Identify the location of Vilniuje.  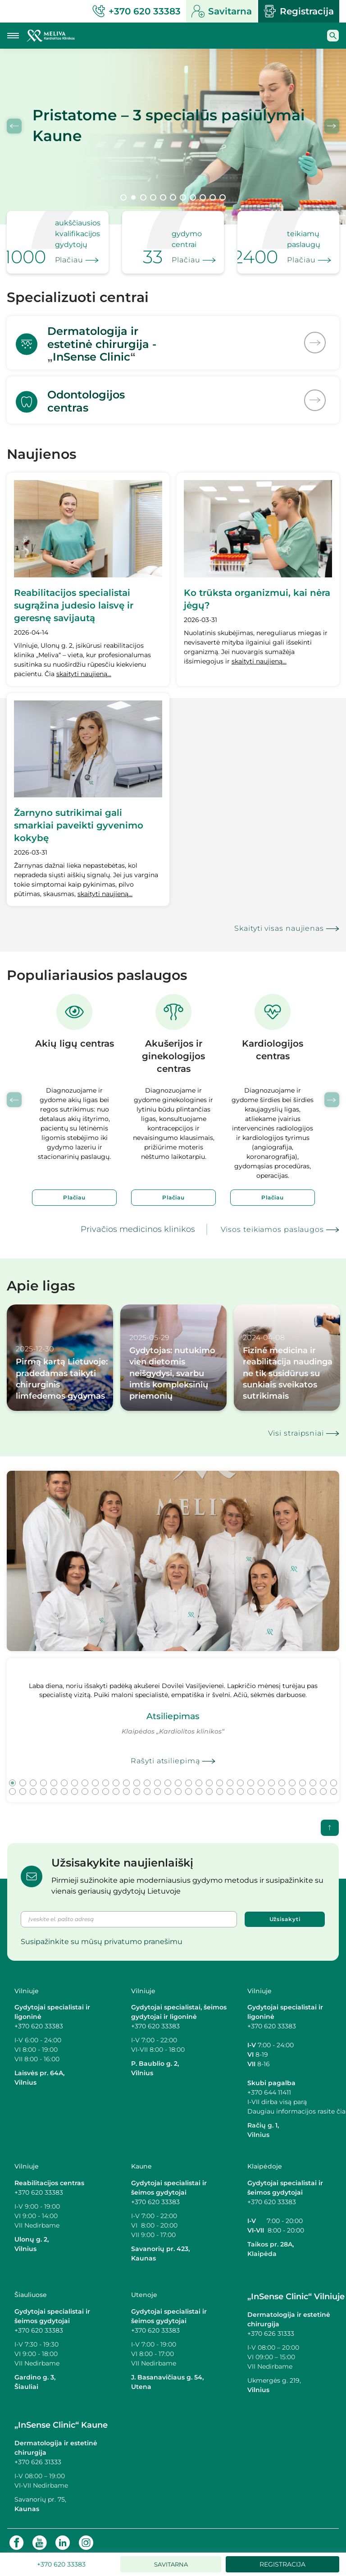
(26, 1986).